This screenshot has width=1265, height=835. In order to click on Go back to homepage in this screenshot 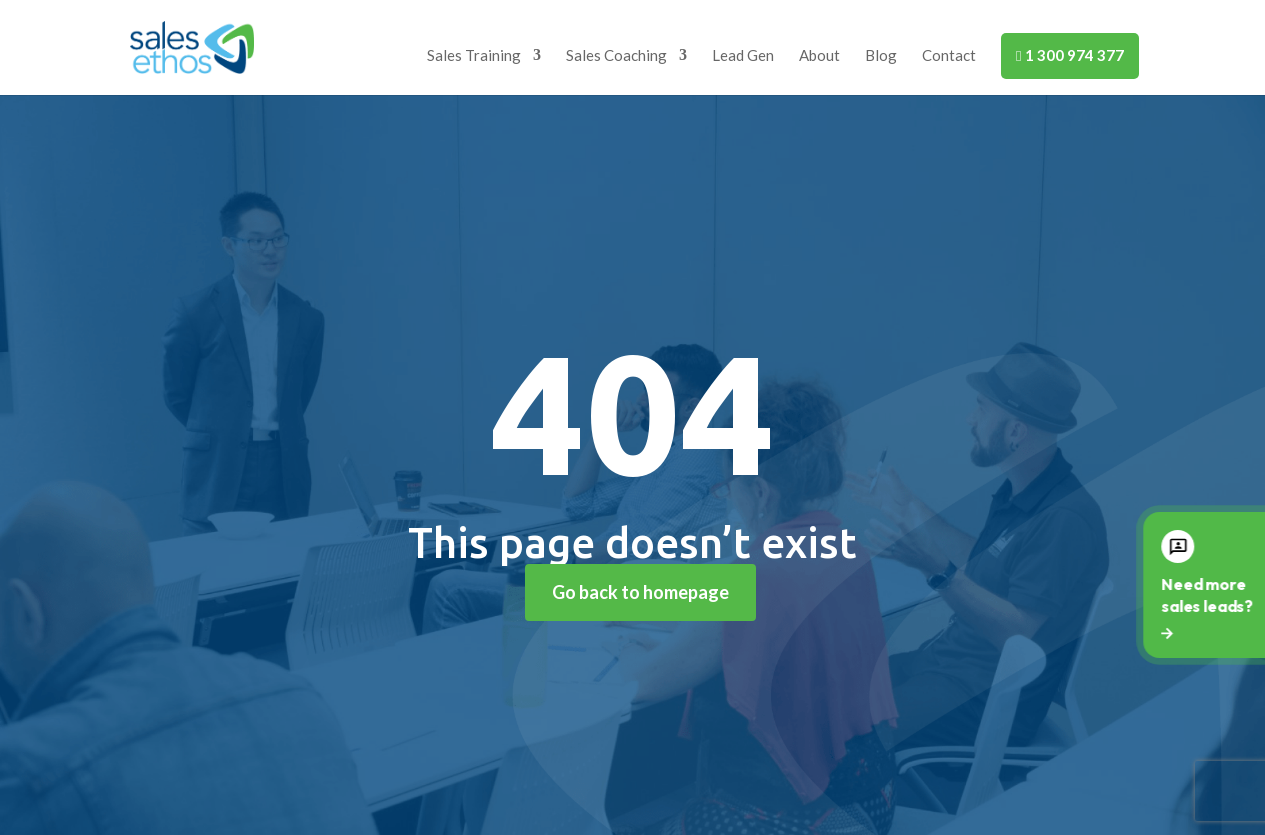, I will do `click(640, 592)`.